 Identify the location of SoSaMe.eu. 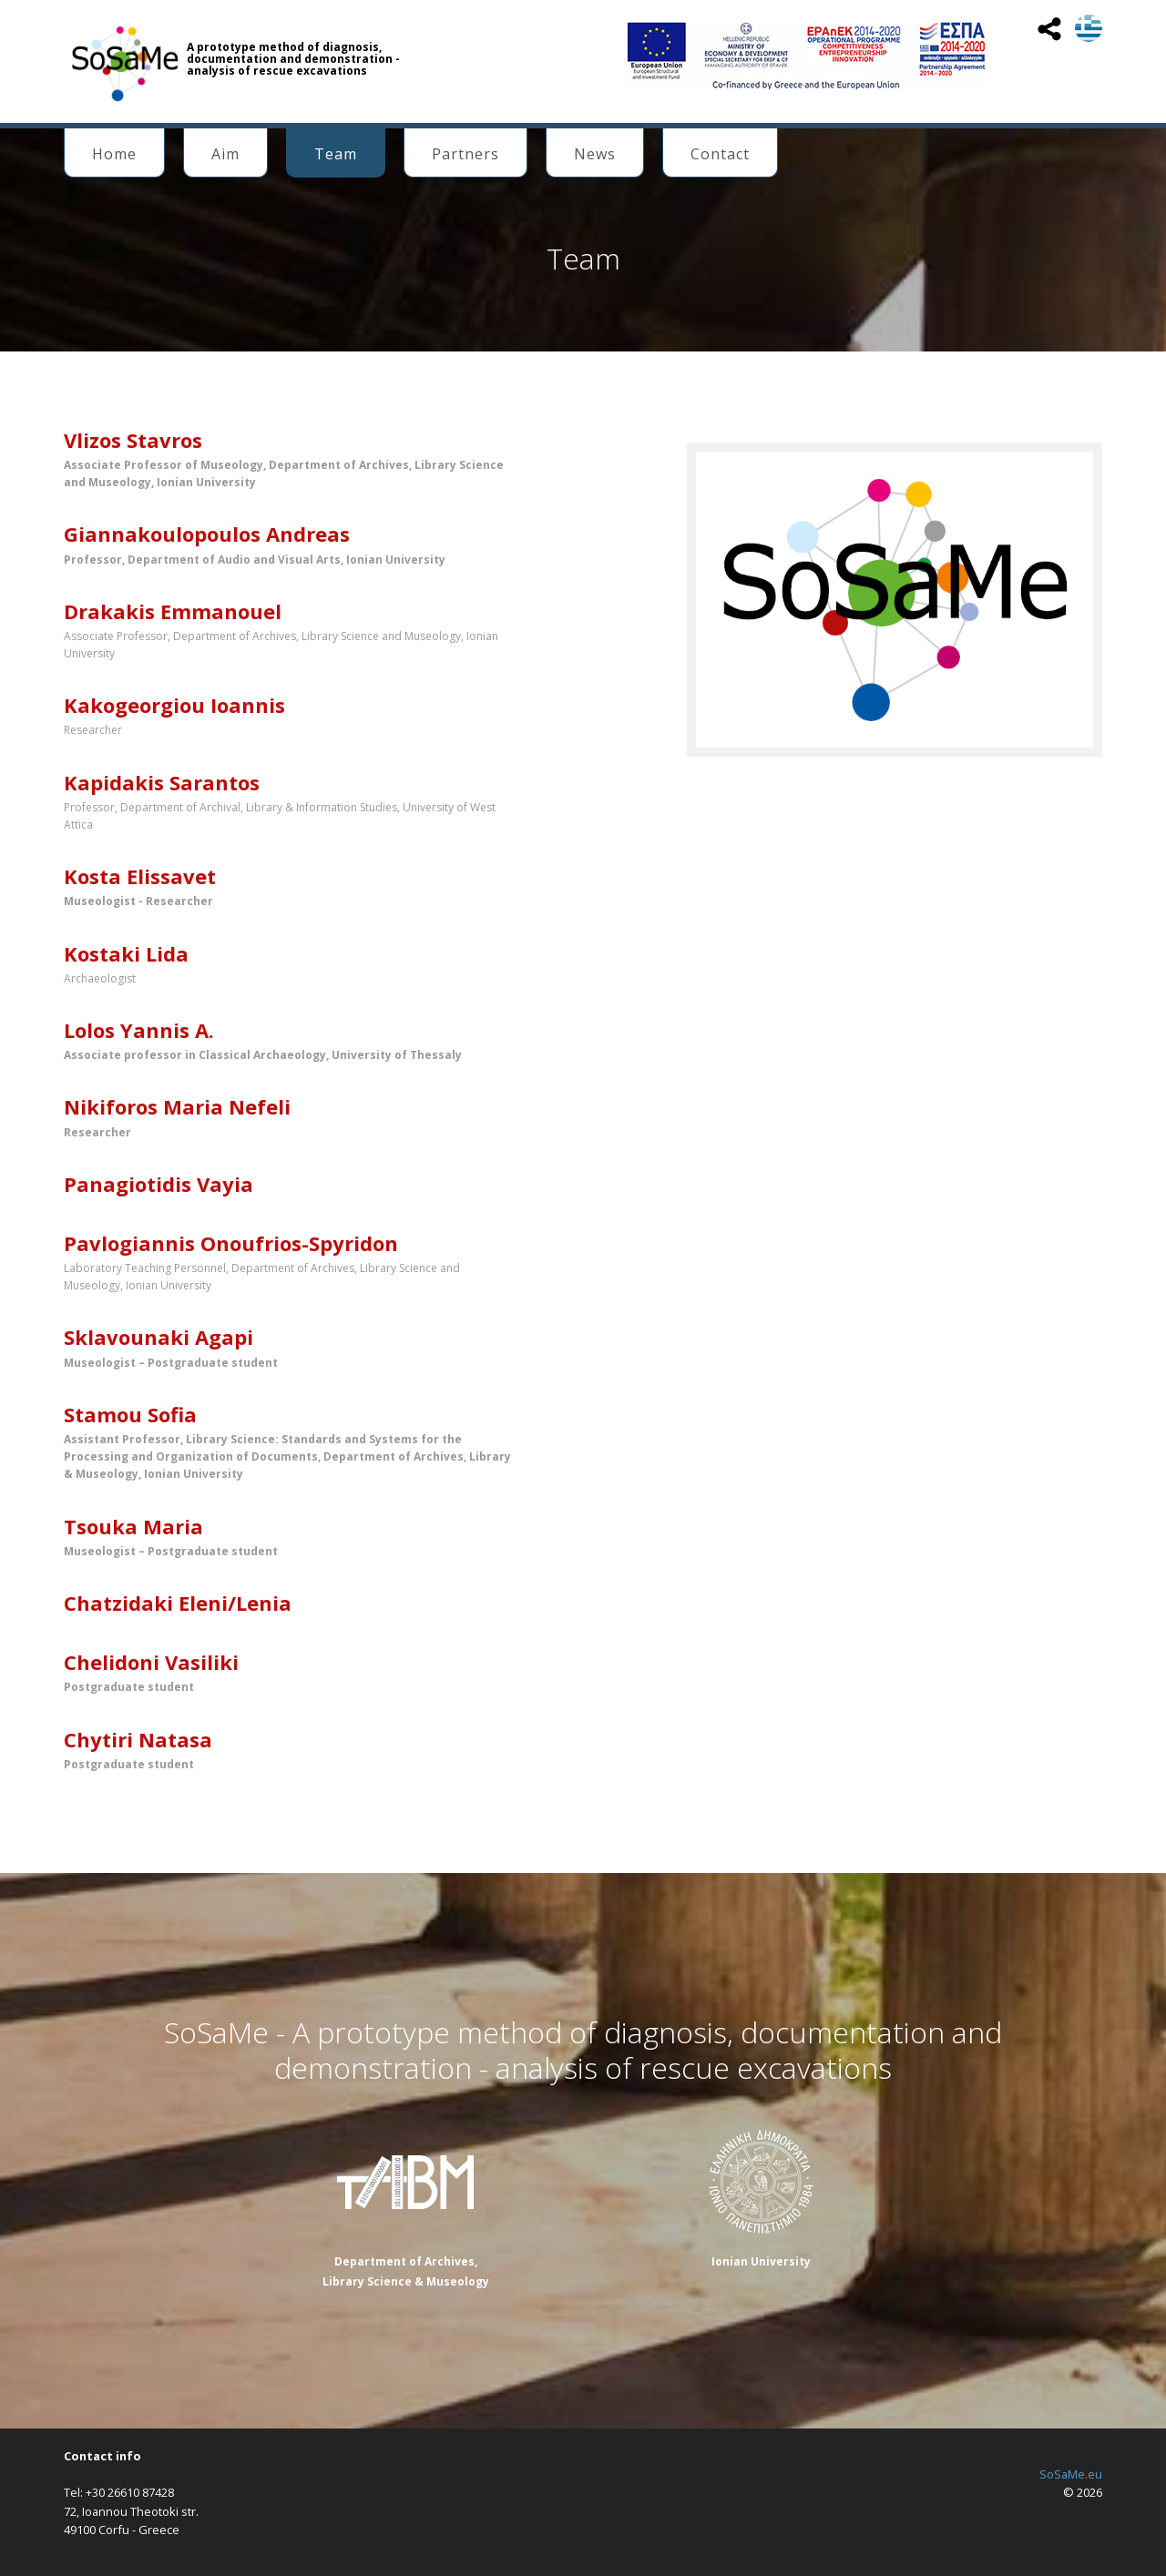
(1070, 2474).